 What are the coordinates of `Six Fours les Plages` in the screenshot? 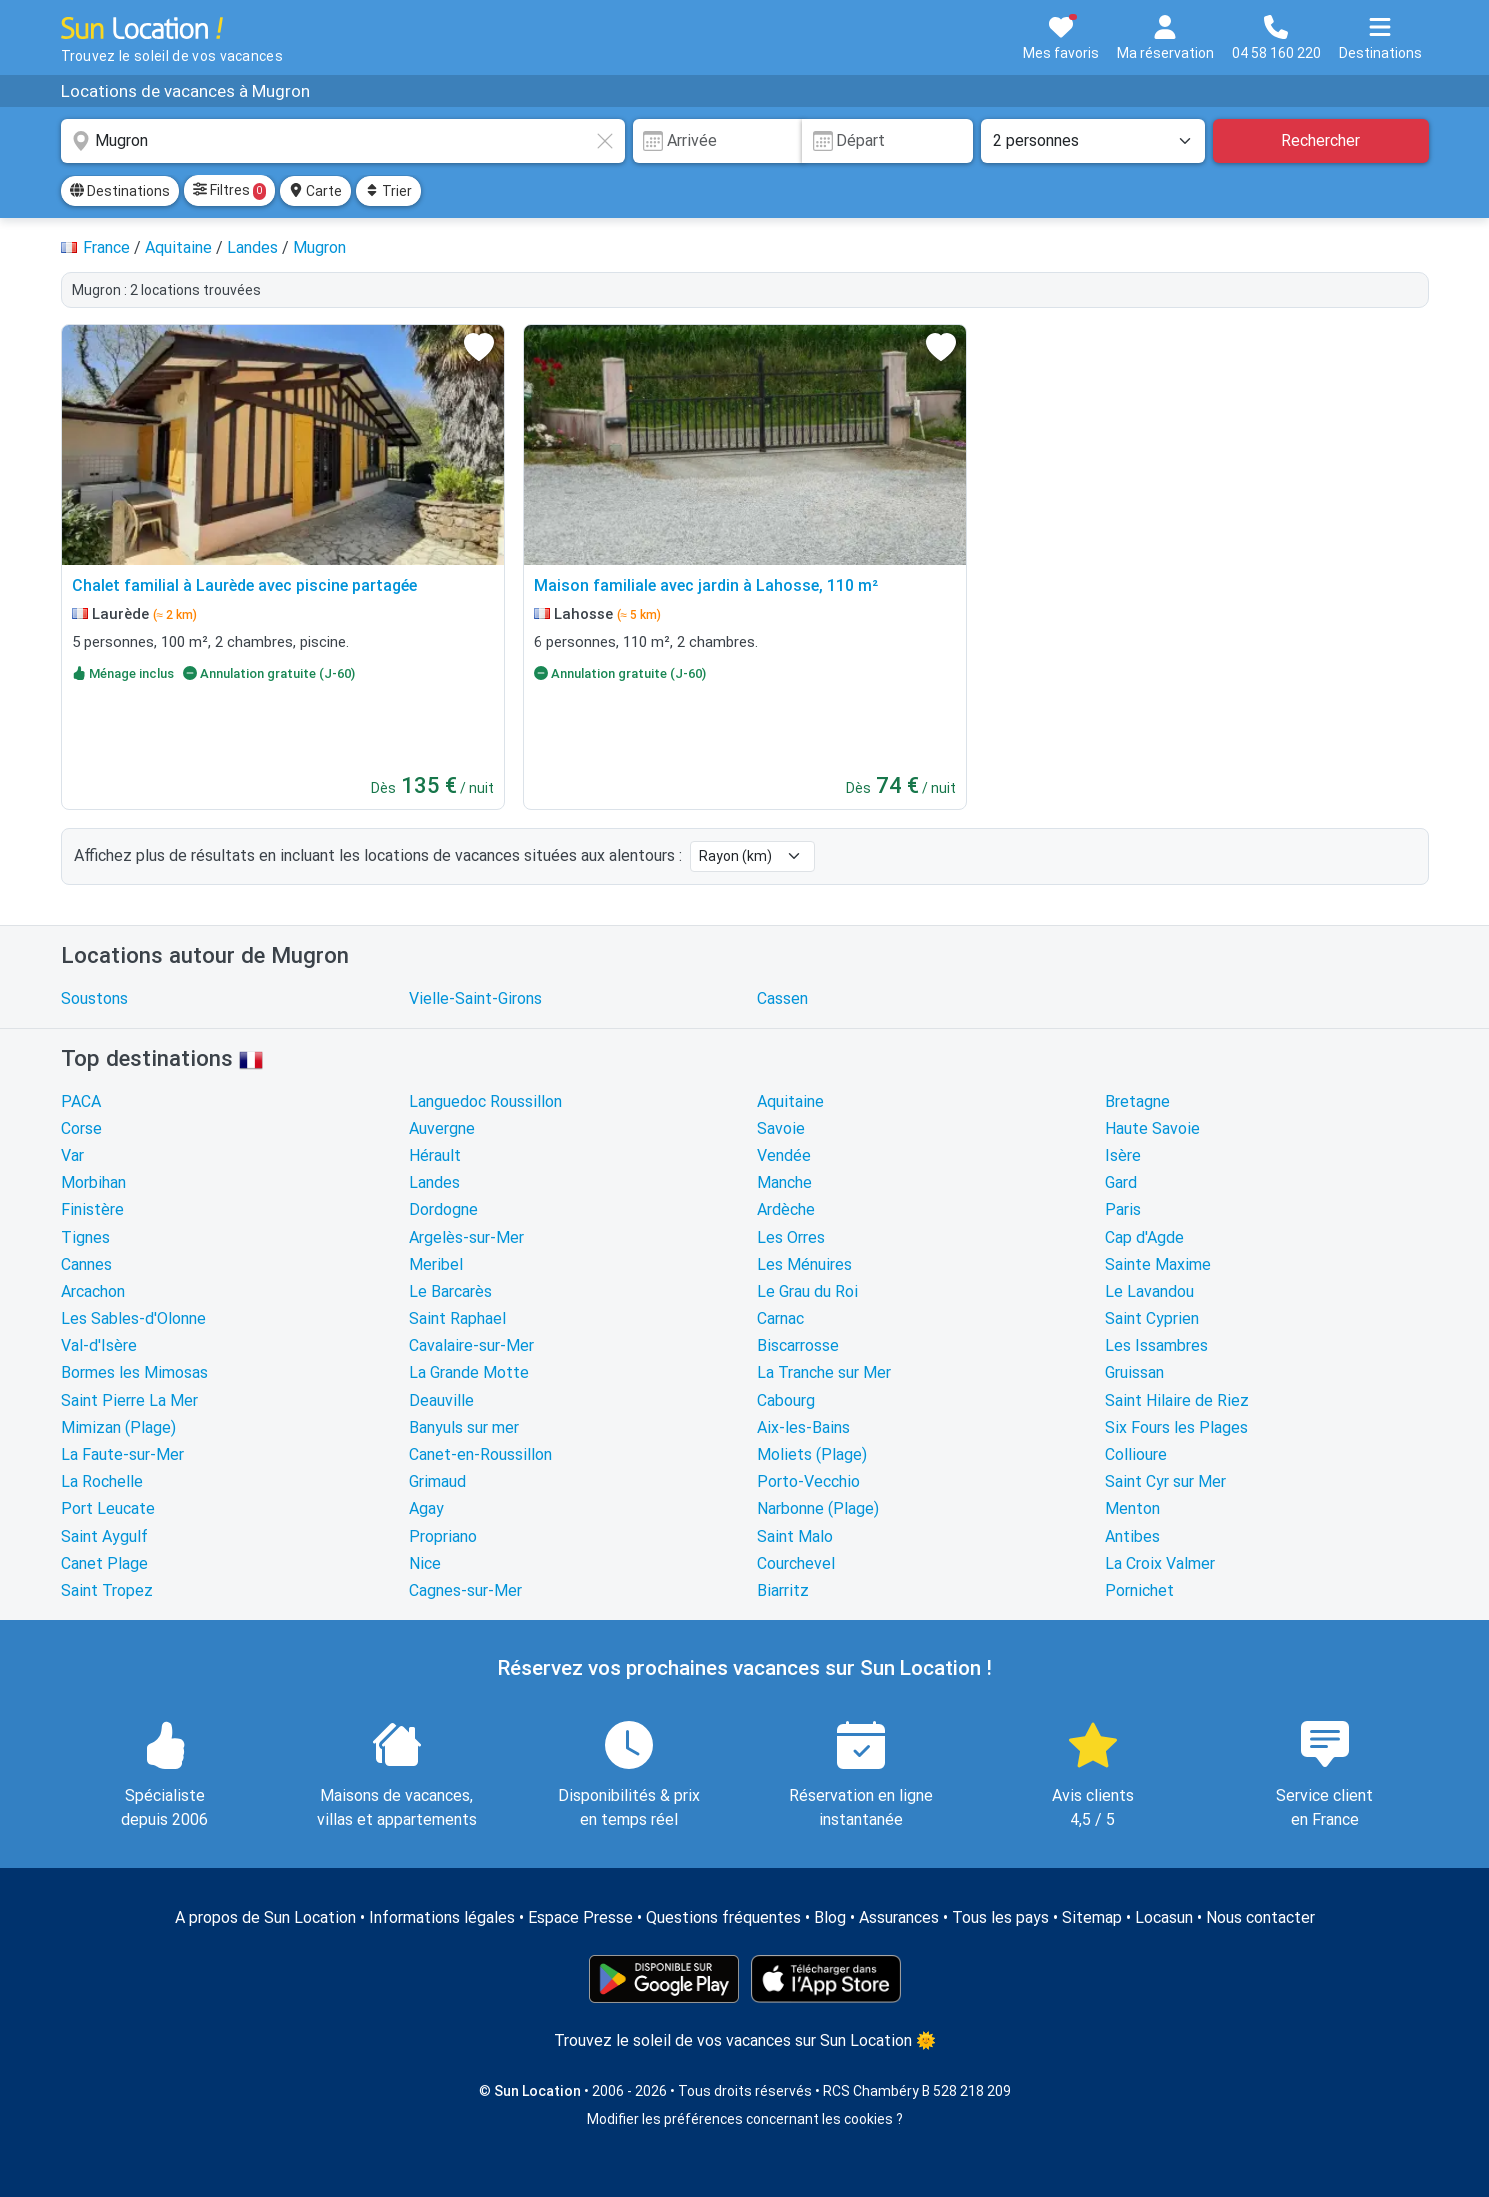 It's located at (1176, 1427).